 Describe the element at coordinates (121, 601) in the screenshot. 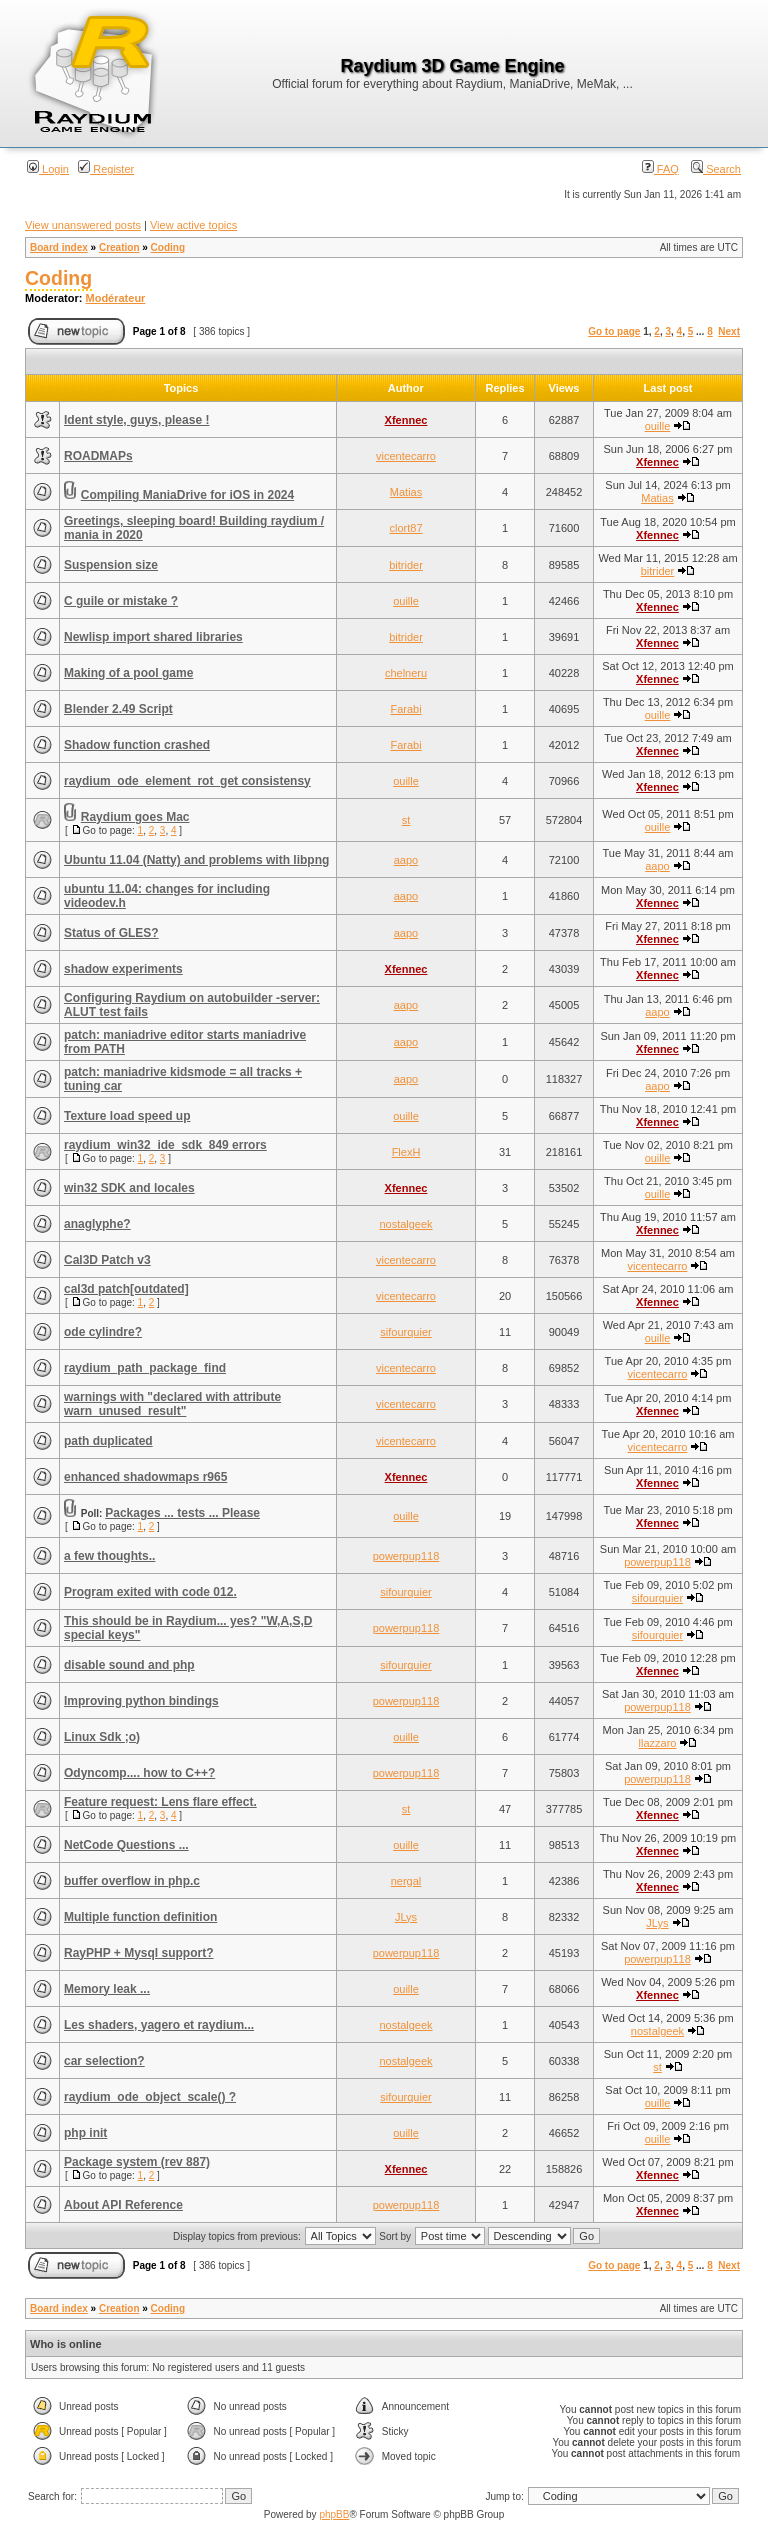

I see `C guile or mistake ?` at that location.